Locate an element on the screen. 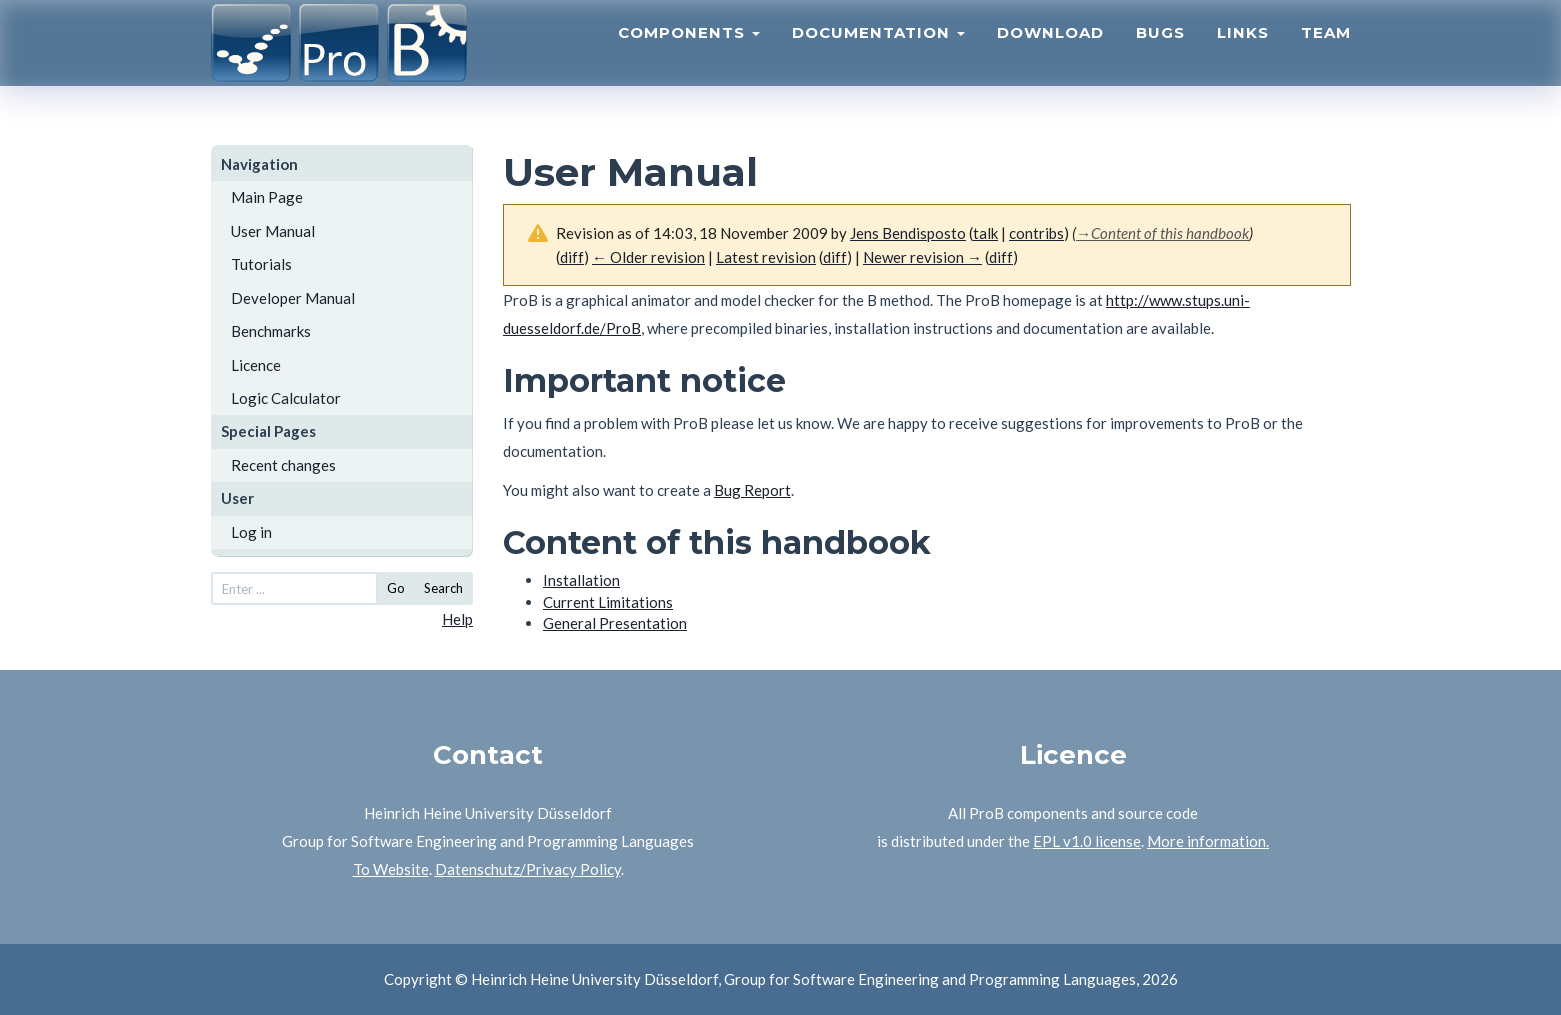 This screenshot has width=1561, height=1015. More information. is located at coordinates (1208, 841).